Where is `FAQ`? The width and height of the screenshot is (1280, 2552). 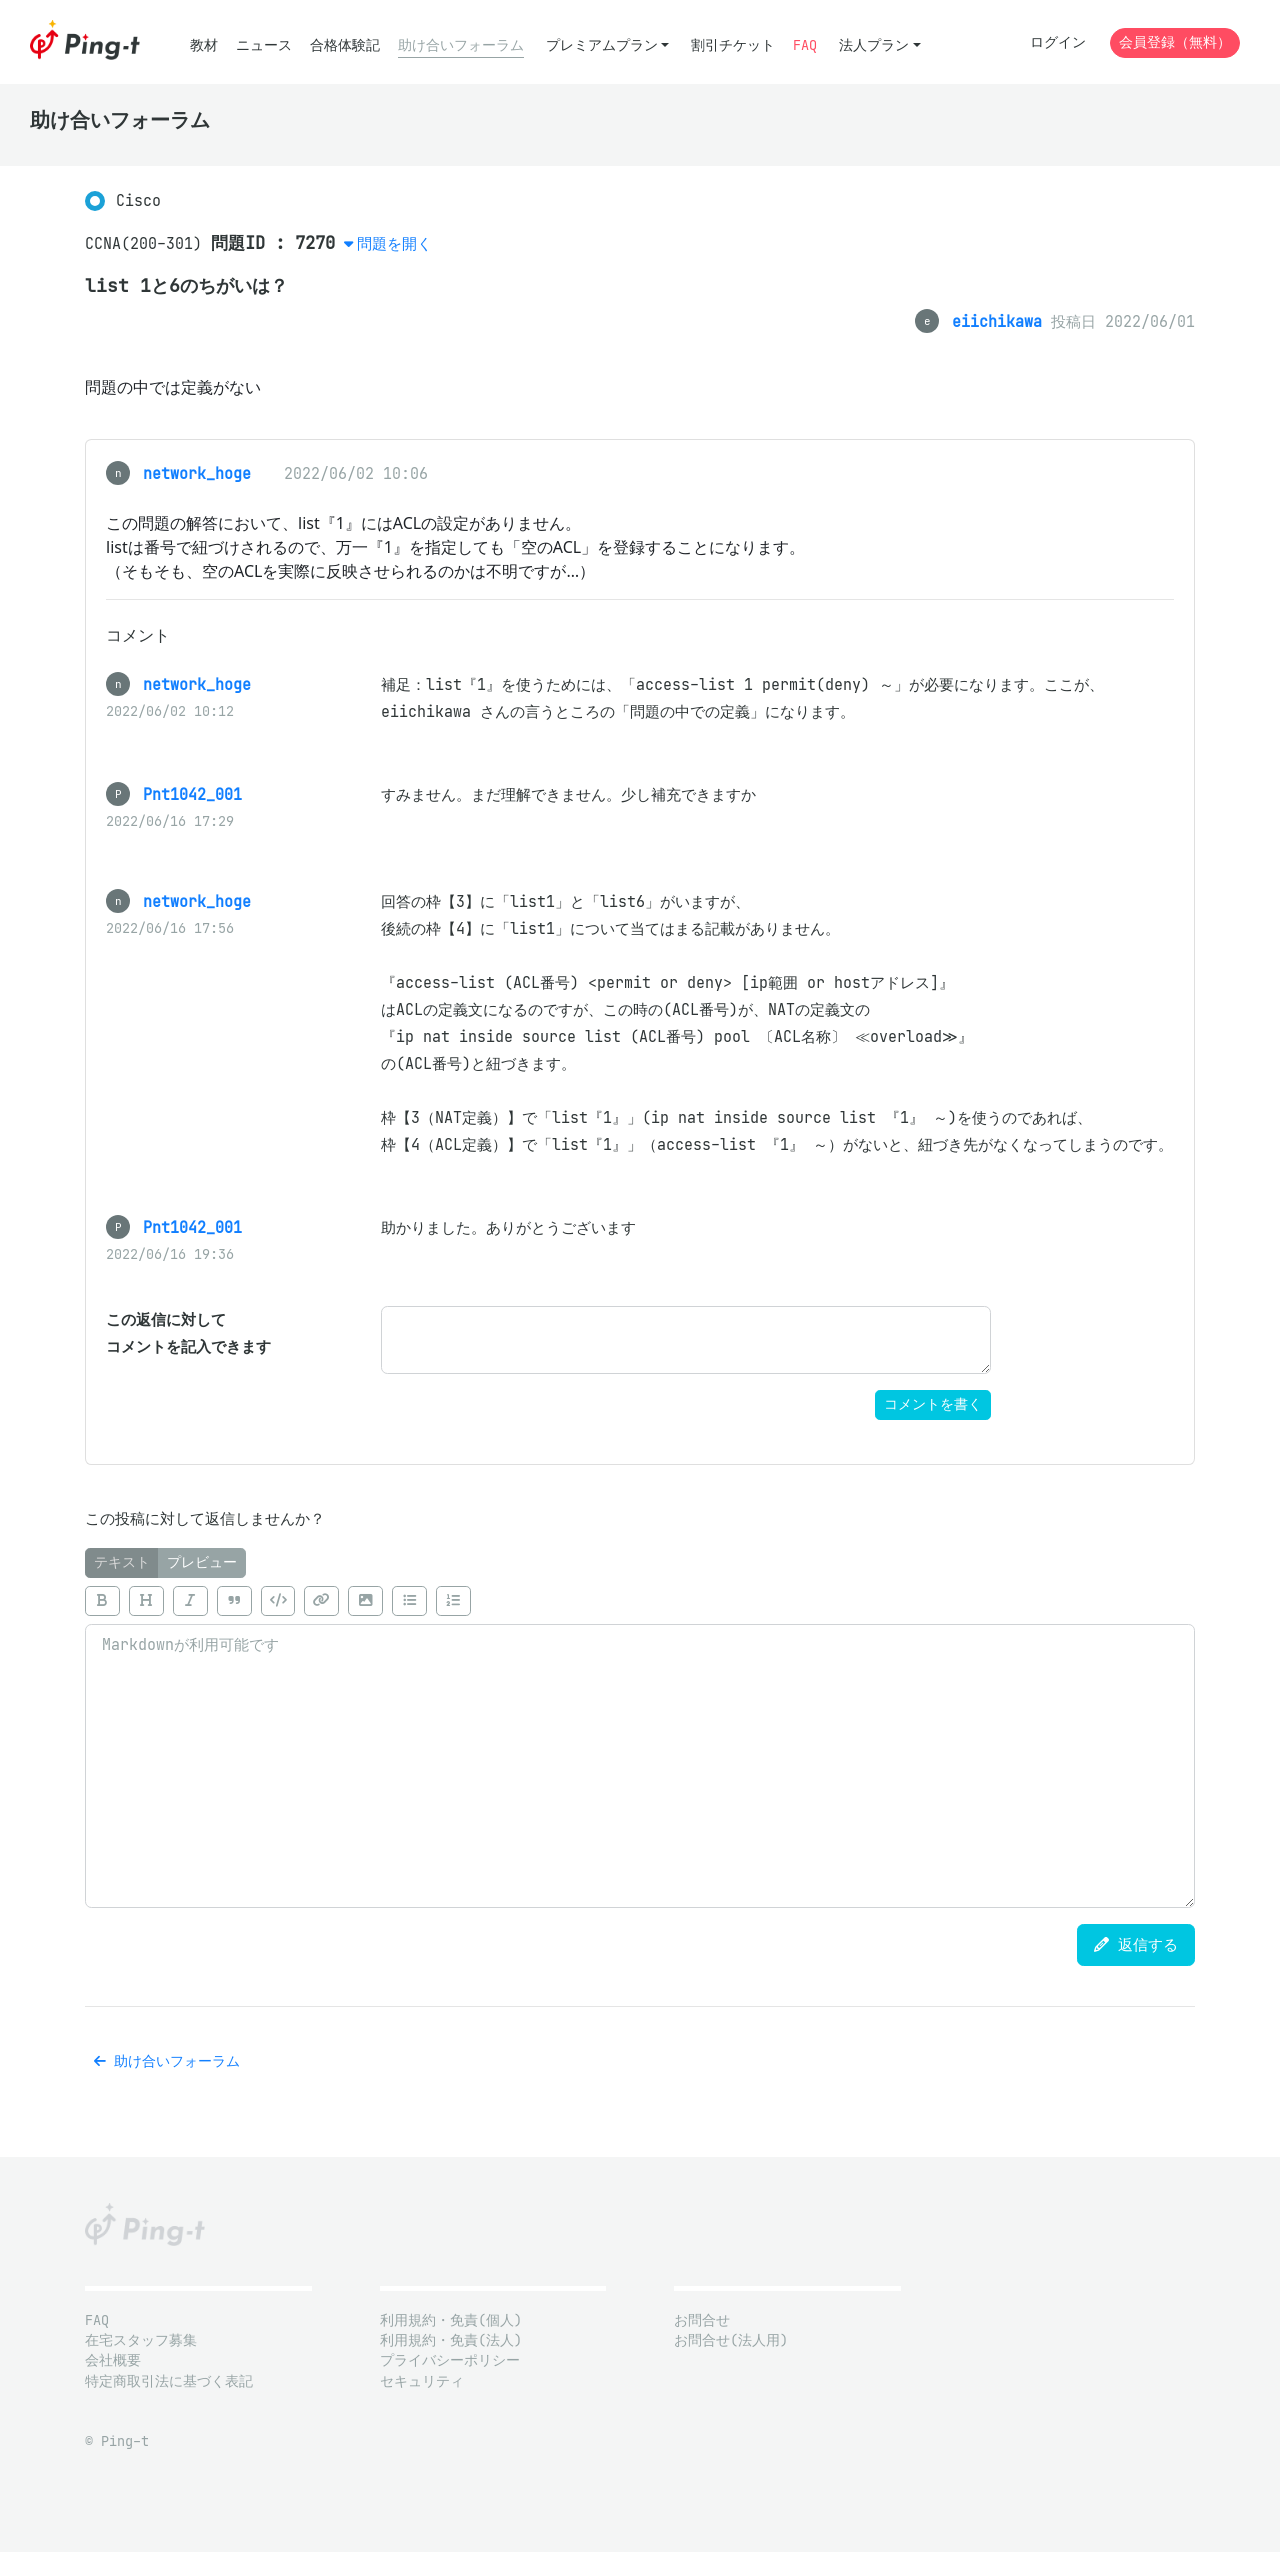
FAQ is located at coordinates (805, 45).